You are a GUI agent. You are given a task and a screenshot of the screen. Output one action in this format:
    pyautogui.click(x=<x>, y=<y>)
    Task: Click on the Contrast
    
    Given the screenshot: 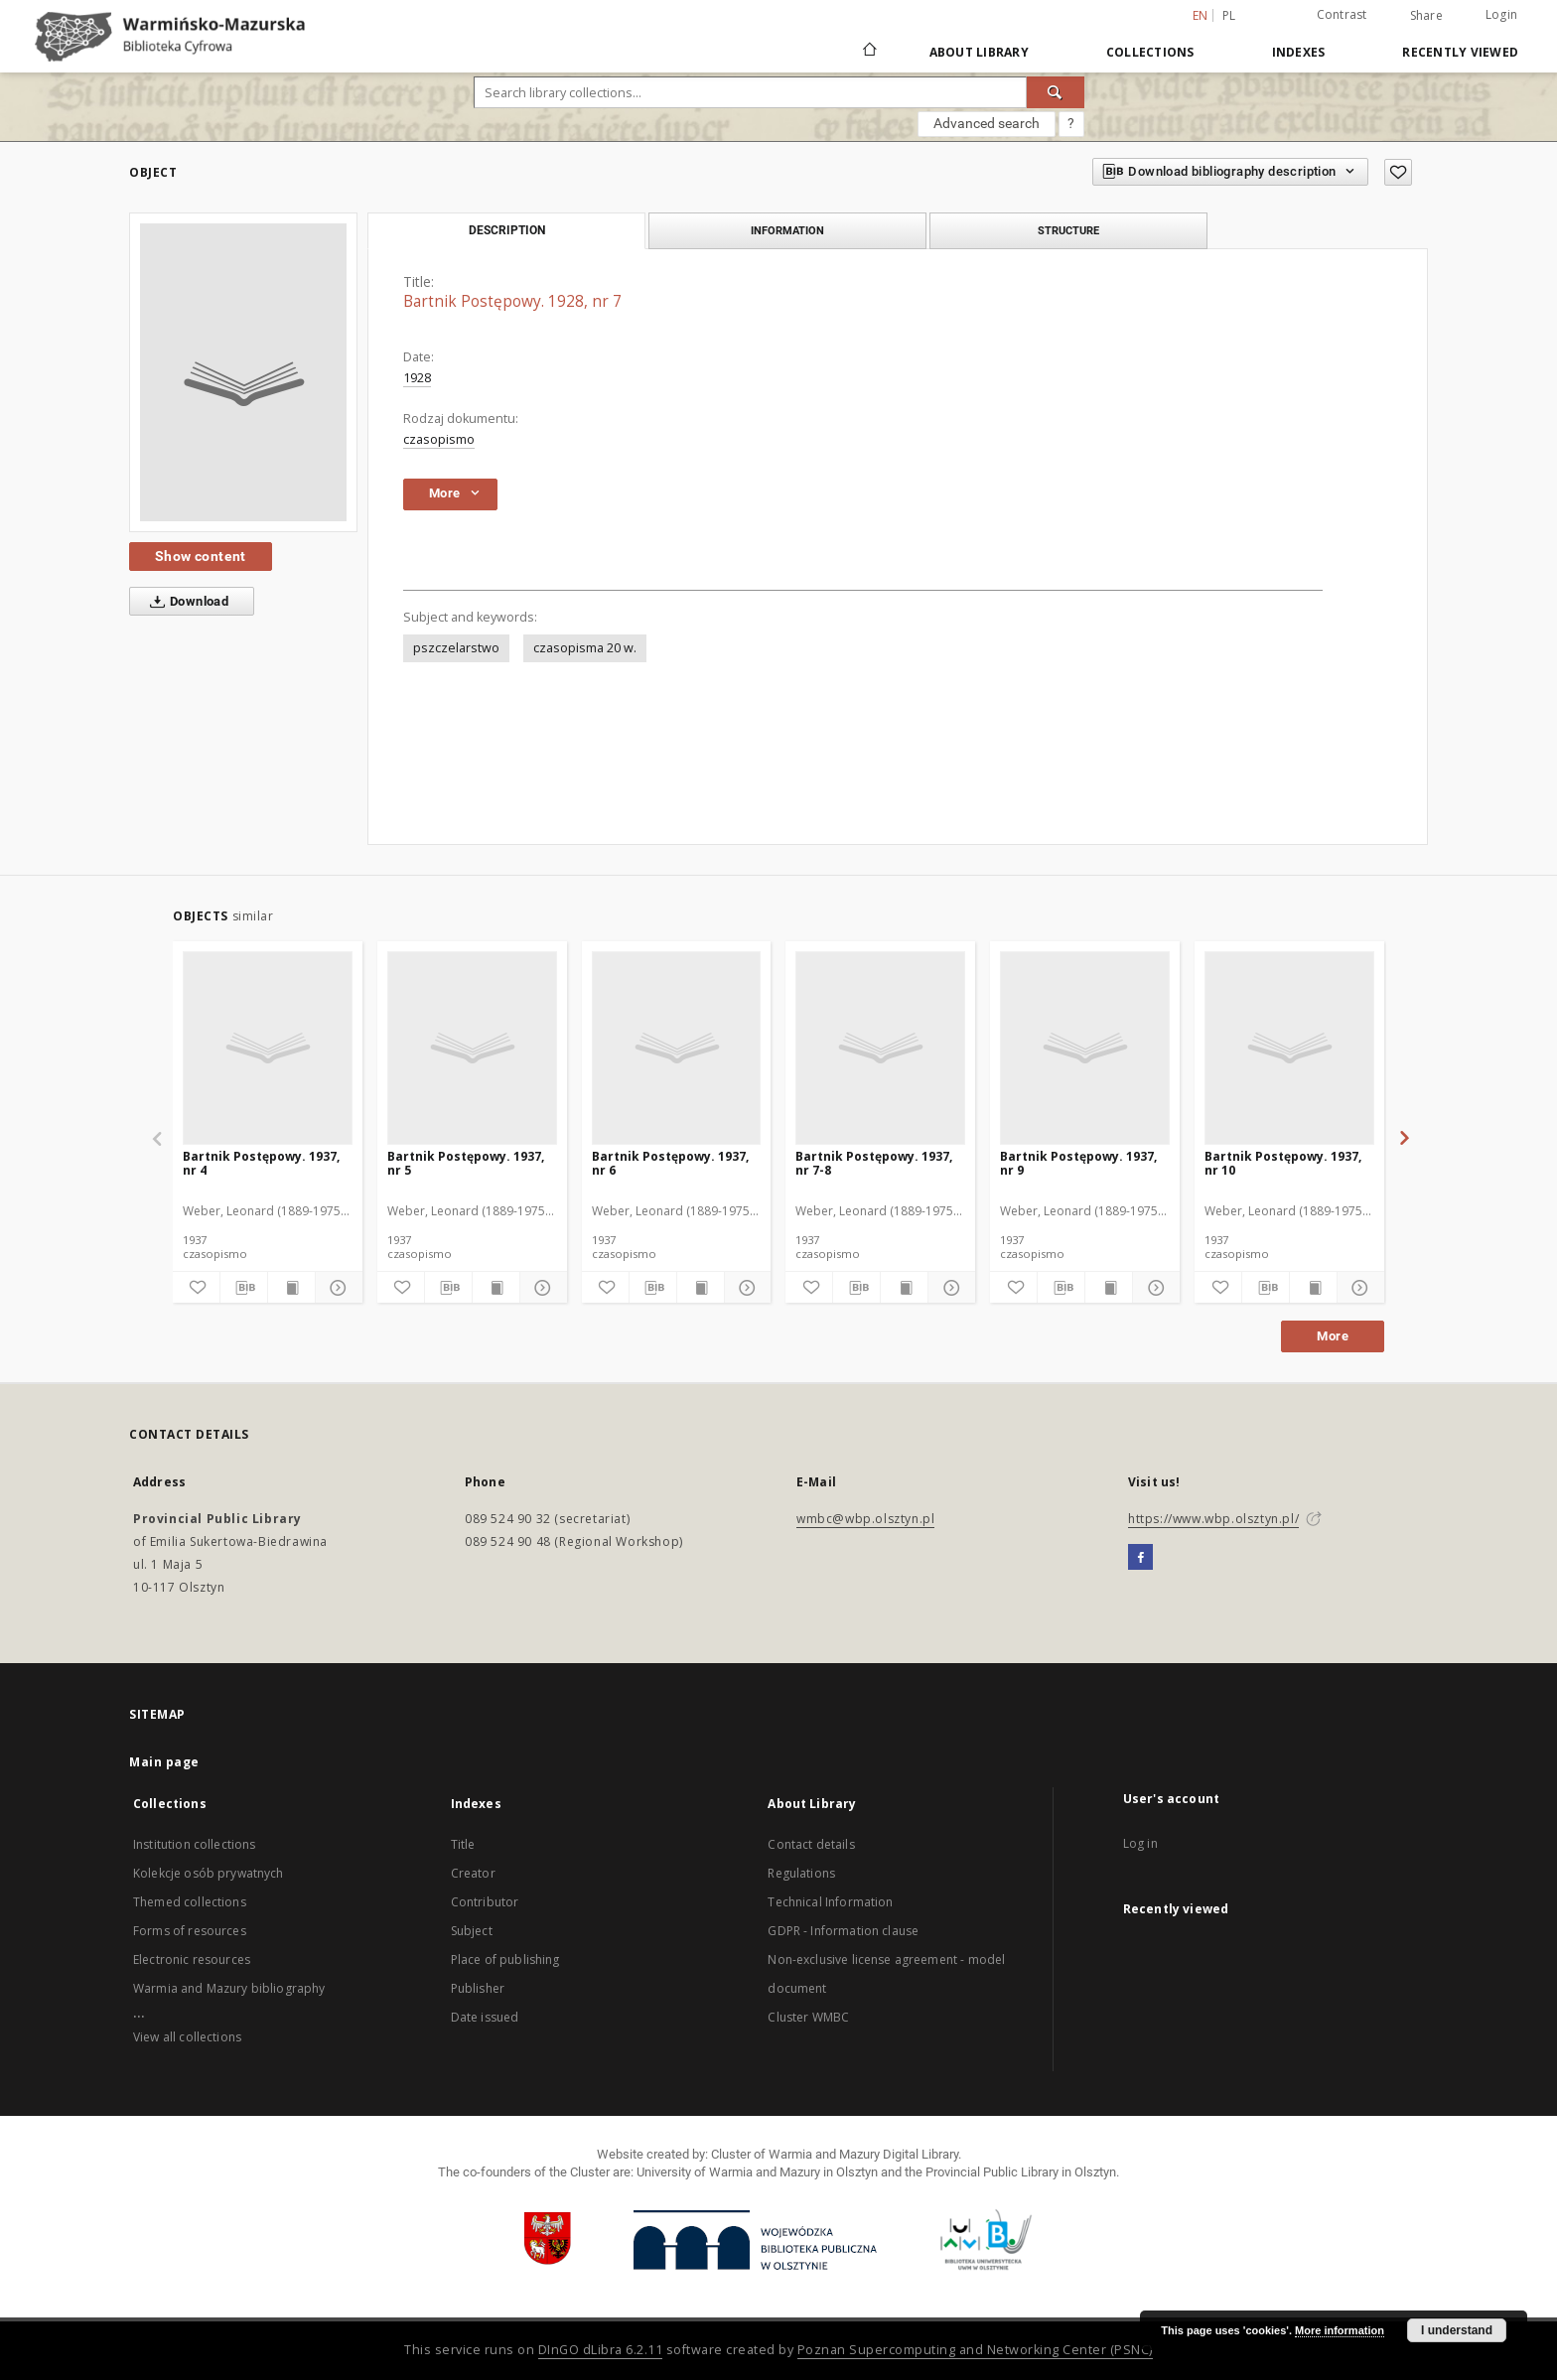 What is the action you would take?
    pyautogui.click(x=1342, y=14)
    